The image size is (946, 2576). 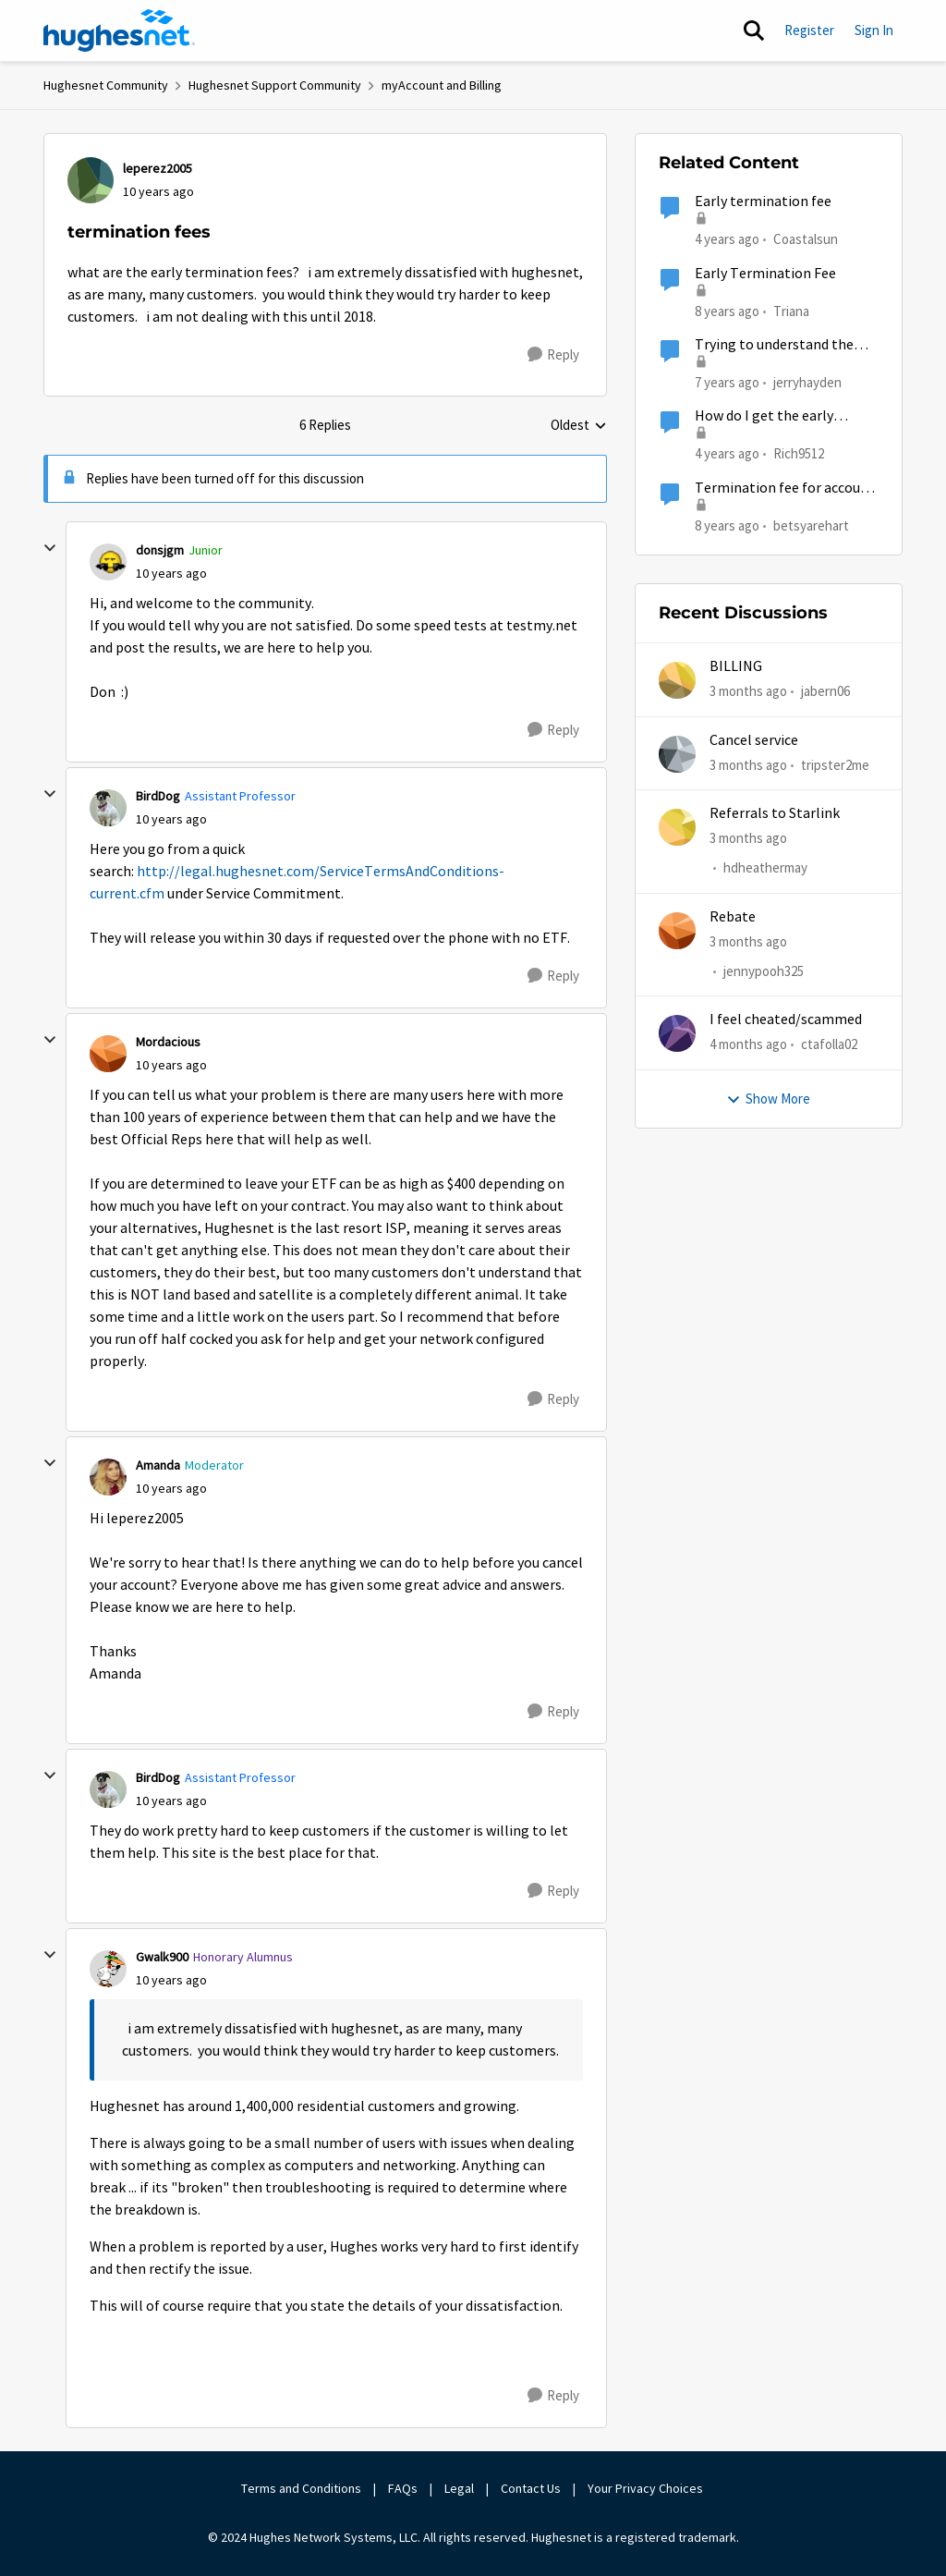 What do you see at coordinates (774, 345) in the screenshot?
I see `Trying to understand the termination fee` at bounding box center [774, 345].